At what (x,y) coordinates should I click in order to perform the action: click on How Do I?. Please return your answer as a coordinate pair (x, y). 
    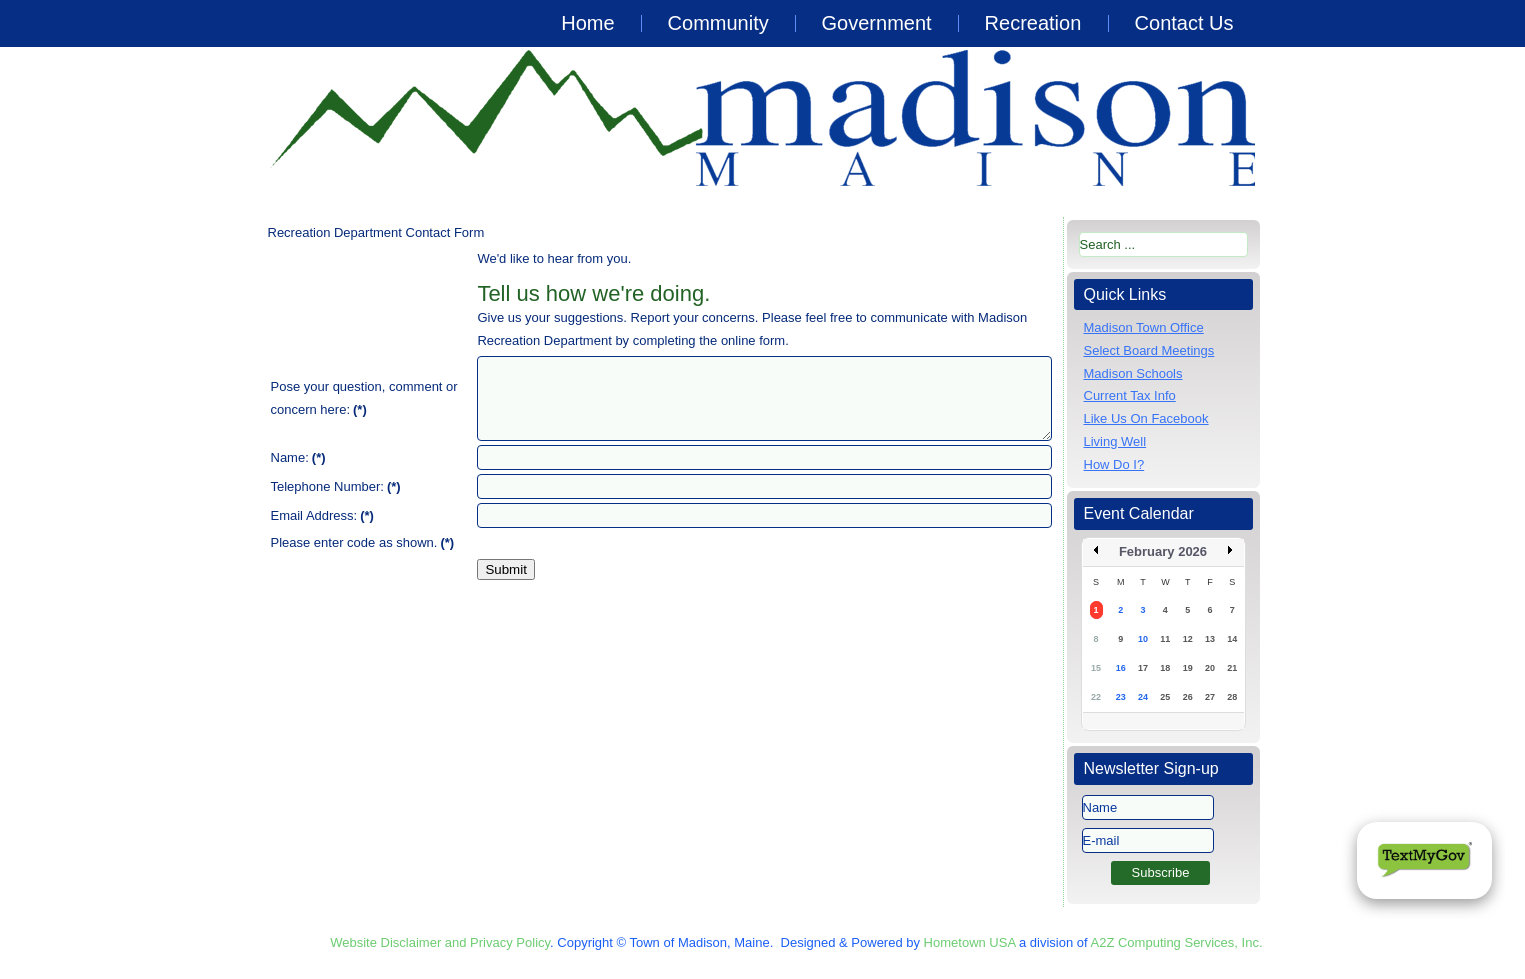
    Looking at the image, I should click on (1114, 464).